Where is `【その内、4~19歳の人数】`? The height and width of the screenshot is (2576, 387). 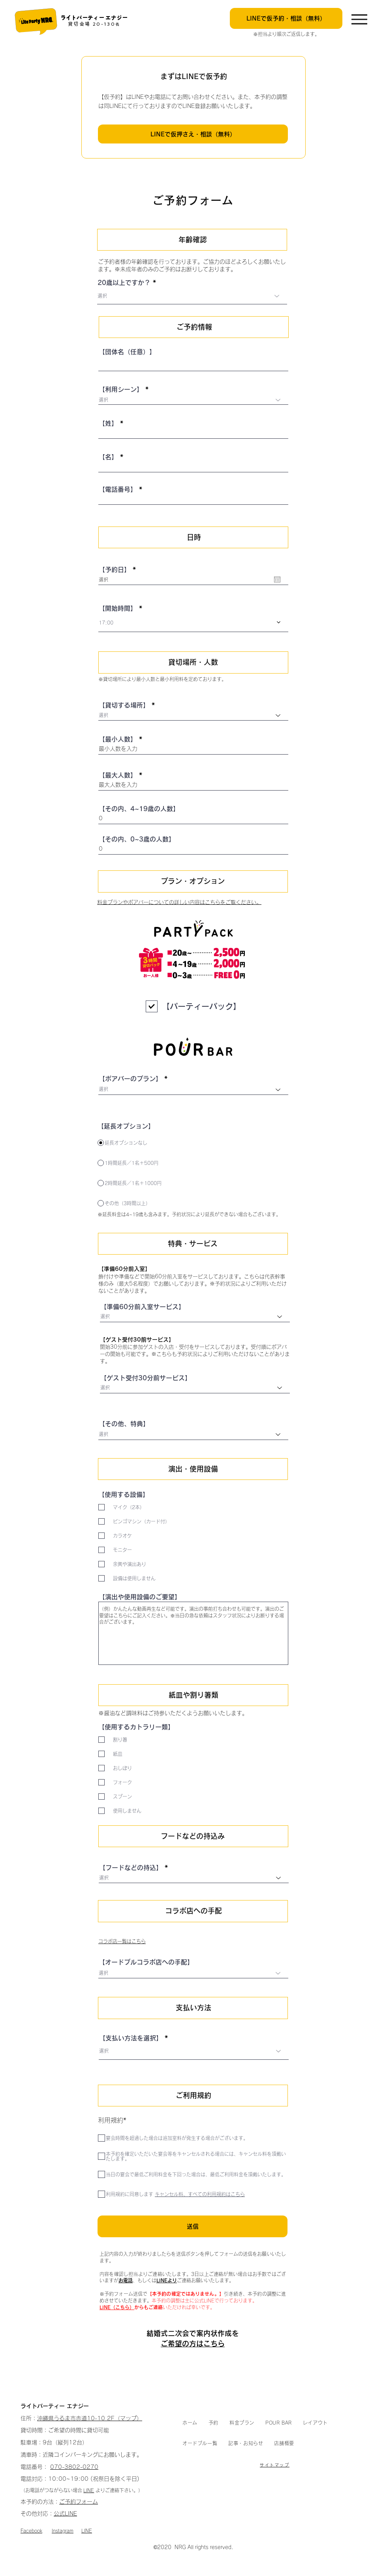 【その内、4~19歳の人数】 is located at coordinates (139, 809).